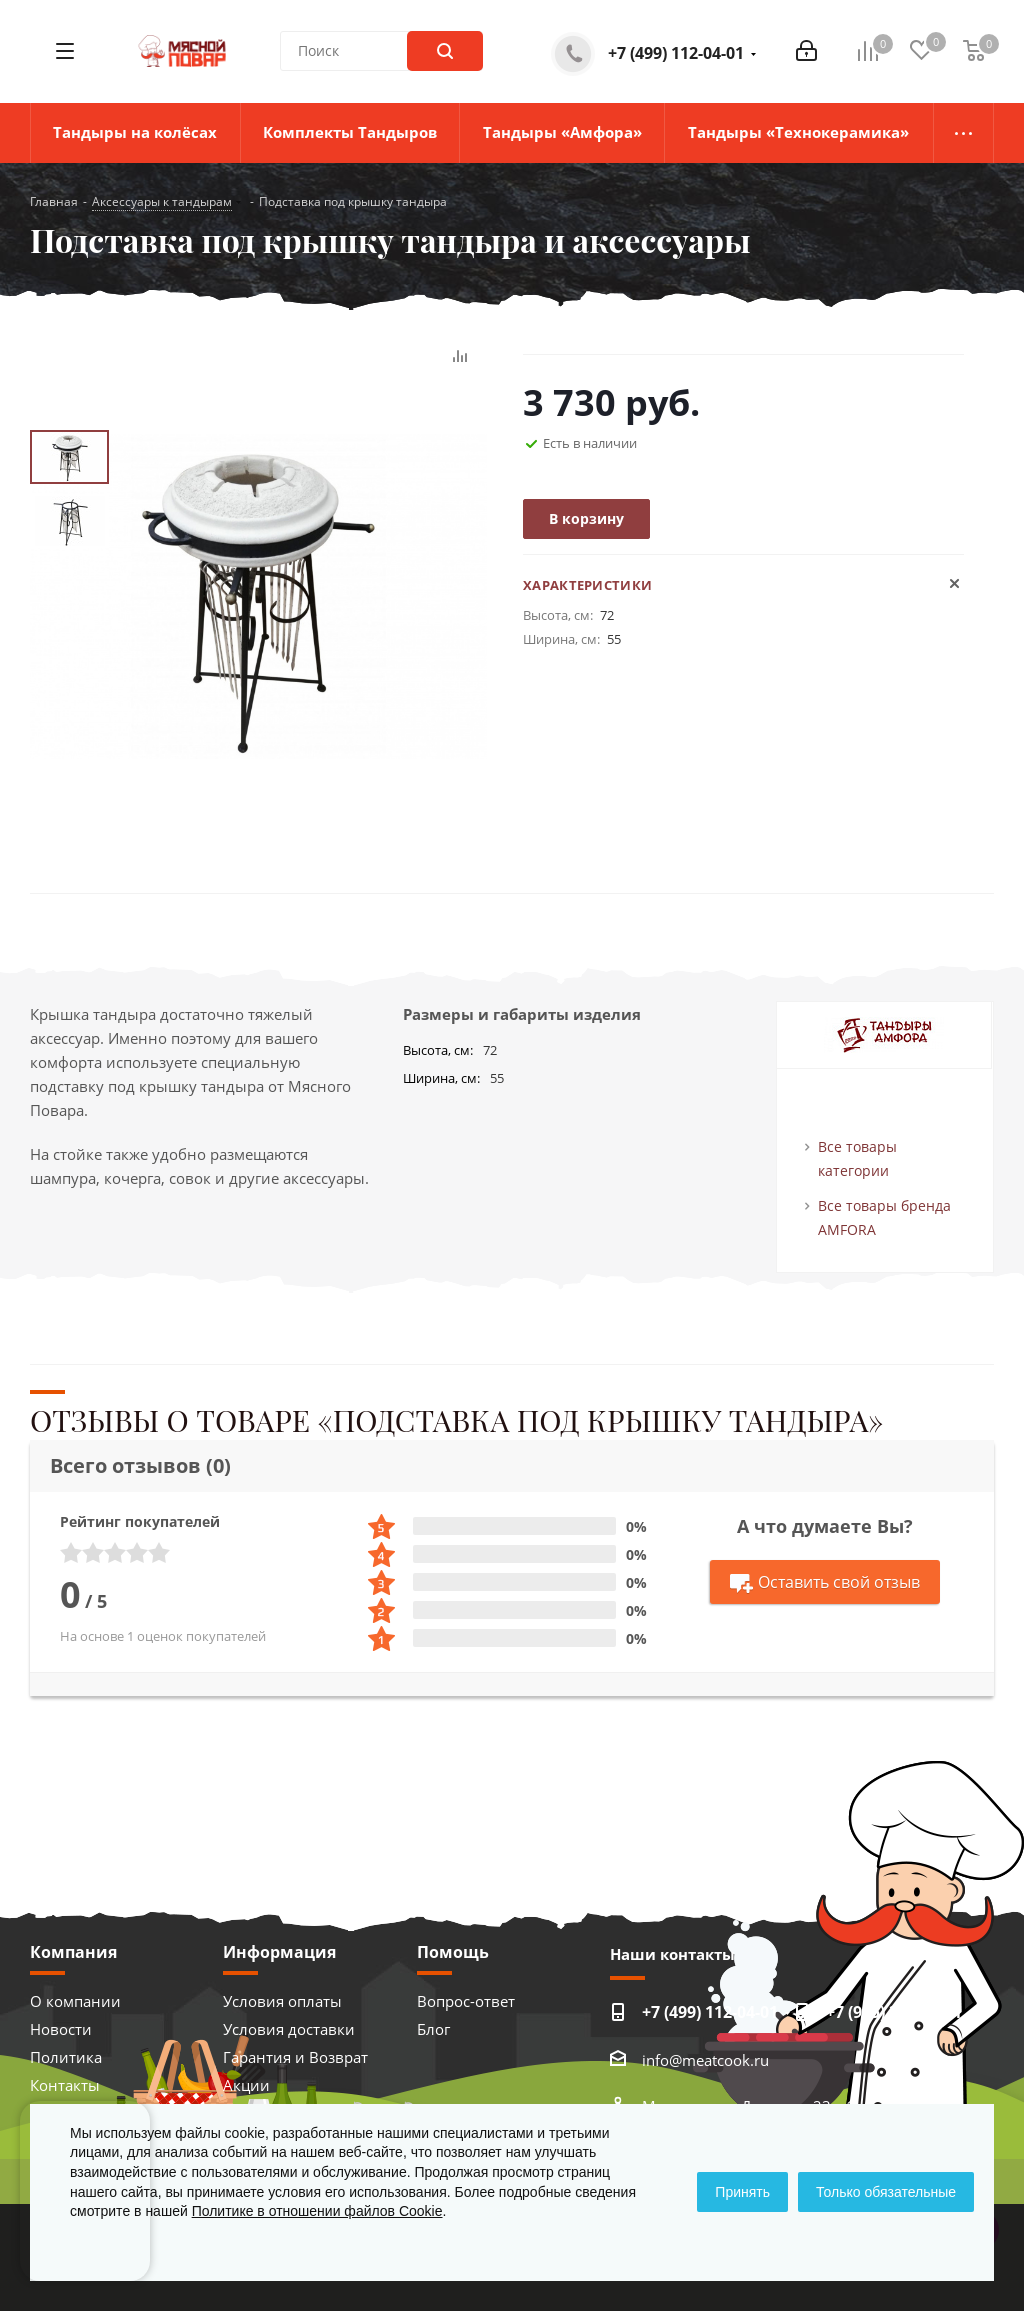 This screenshot has width=1024, height=2311. Describe the element at coordinates (466, 2001) in the screenshot. I see `Вопрос-ответ` at that location.